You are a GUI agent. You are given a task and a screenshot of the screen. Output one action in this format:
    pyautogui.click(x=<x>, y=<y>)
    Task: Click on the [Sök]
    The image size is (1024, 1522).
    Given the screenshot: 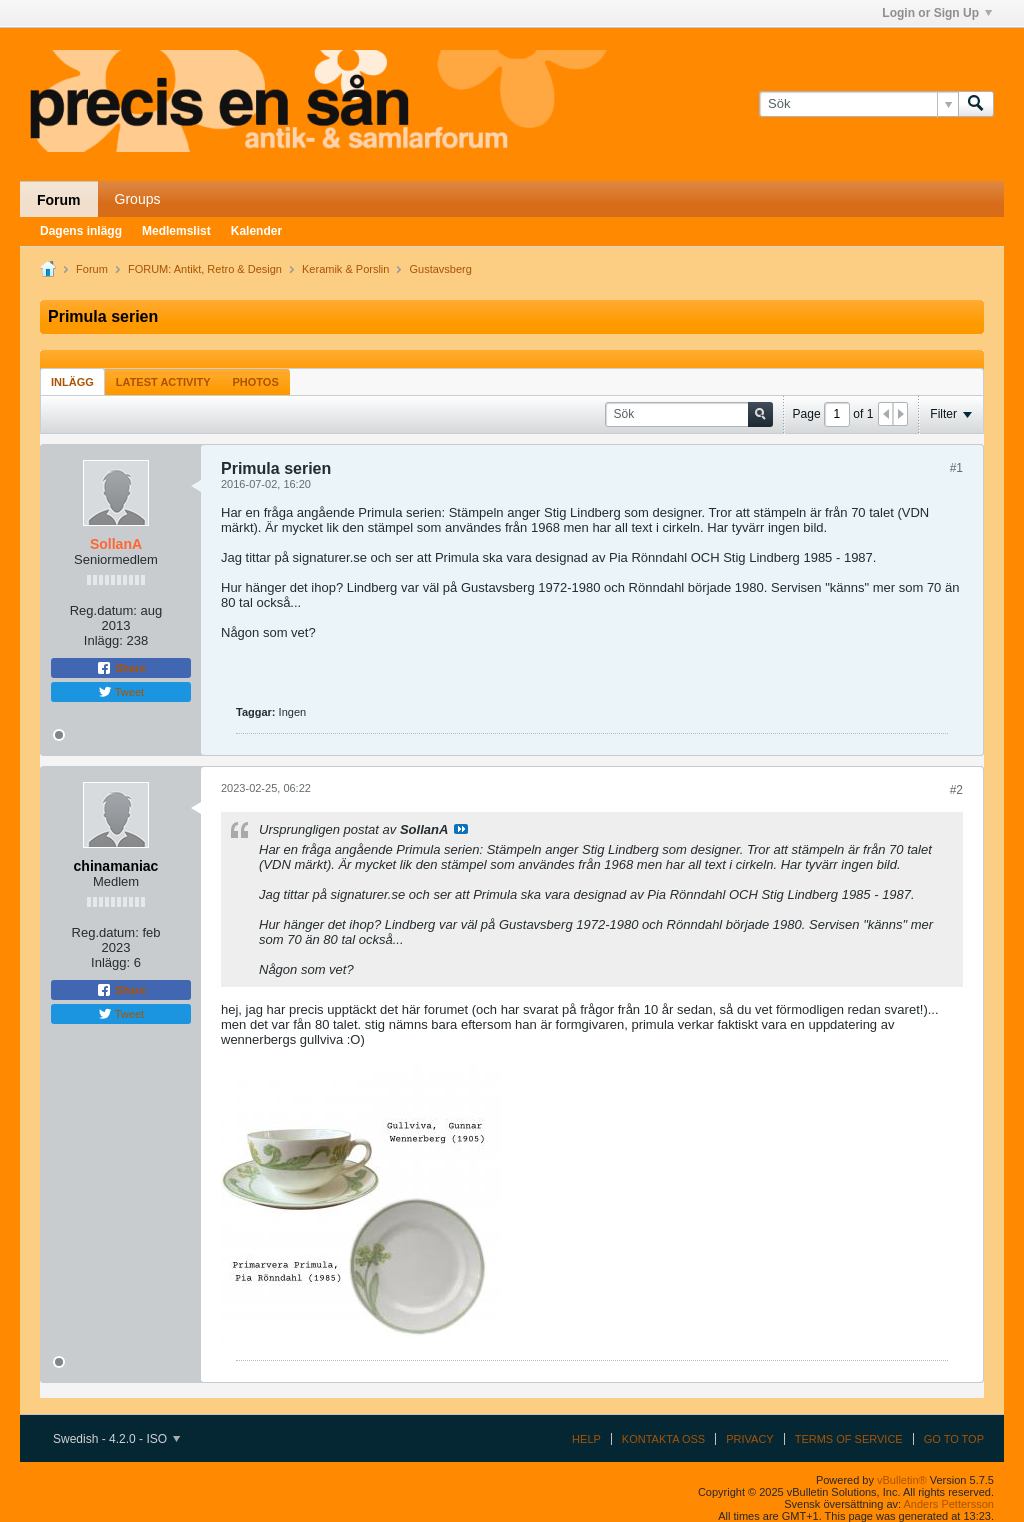 What is the action you would take?
    pyautogui.click(x=858, y=104)
    